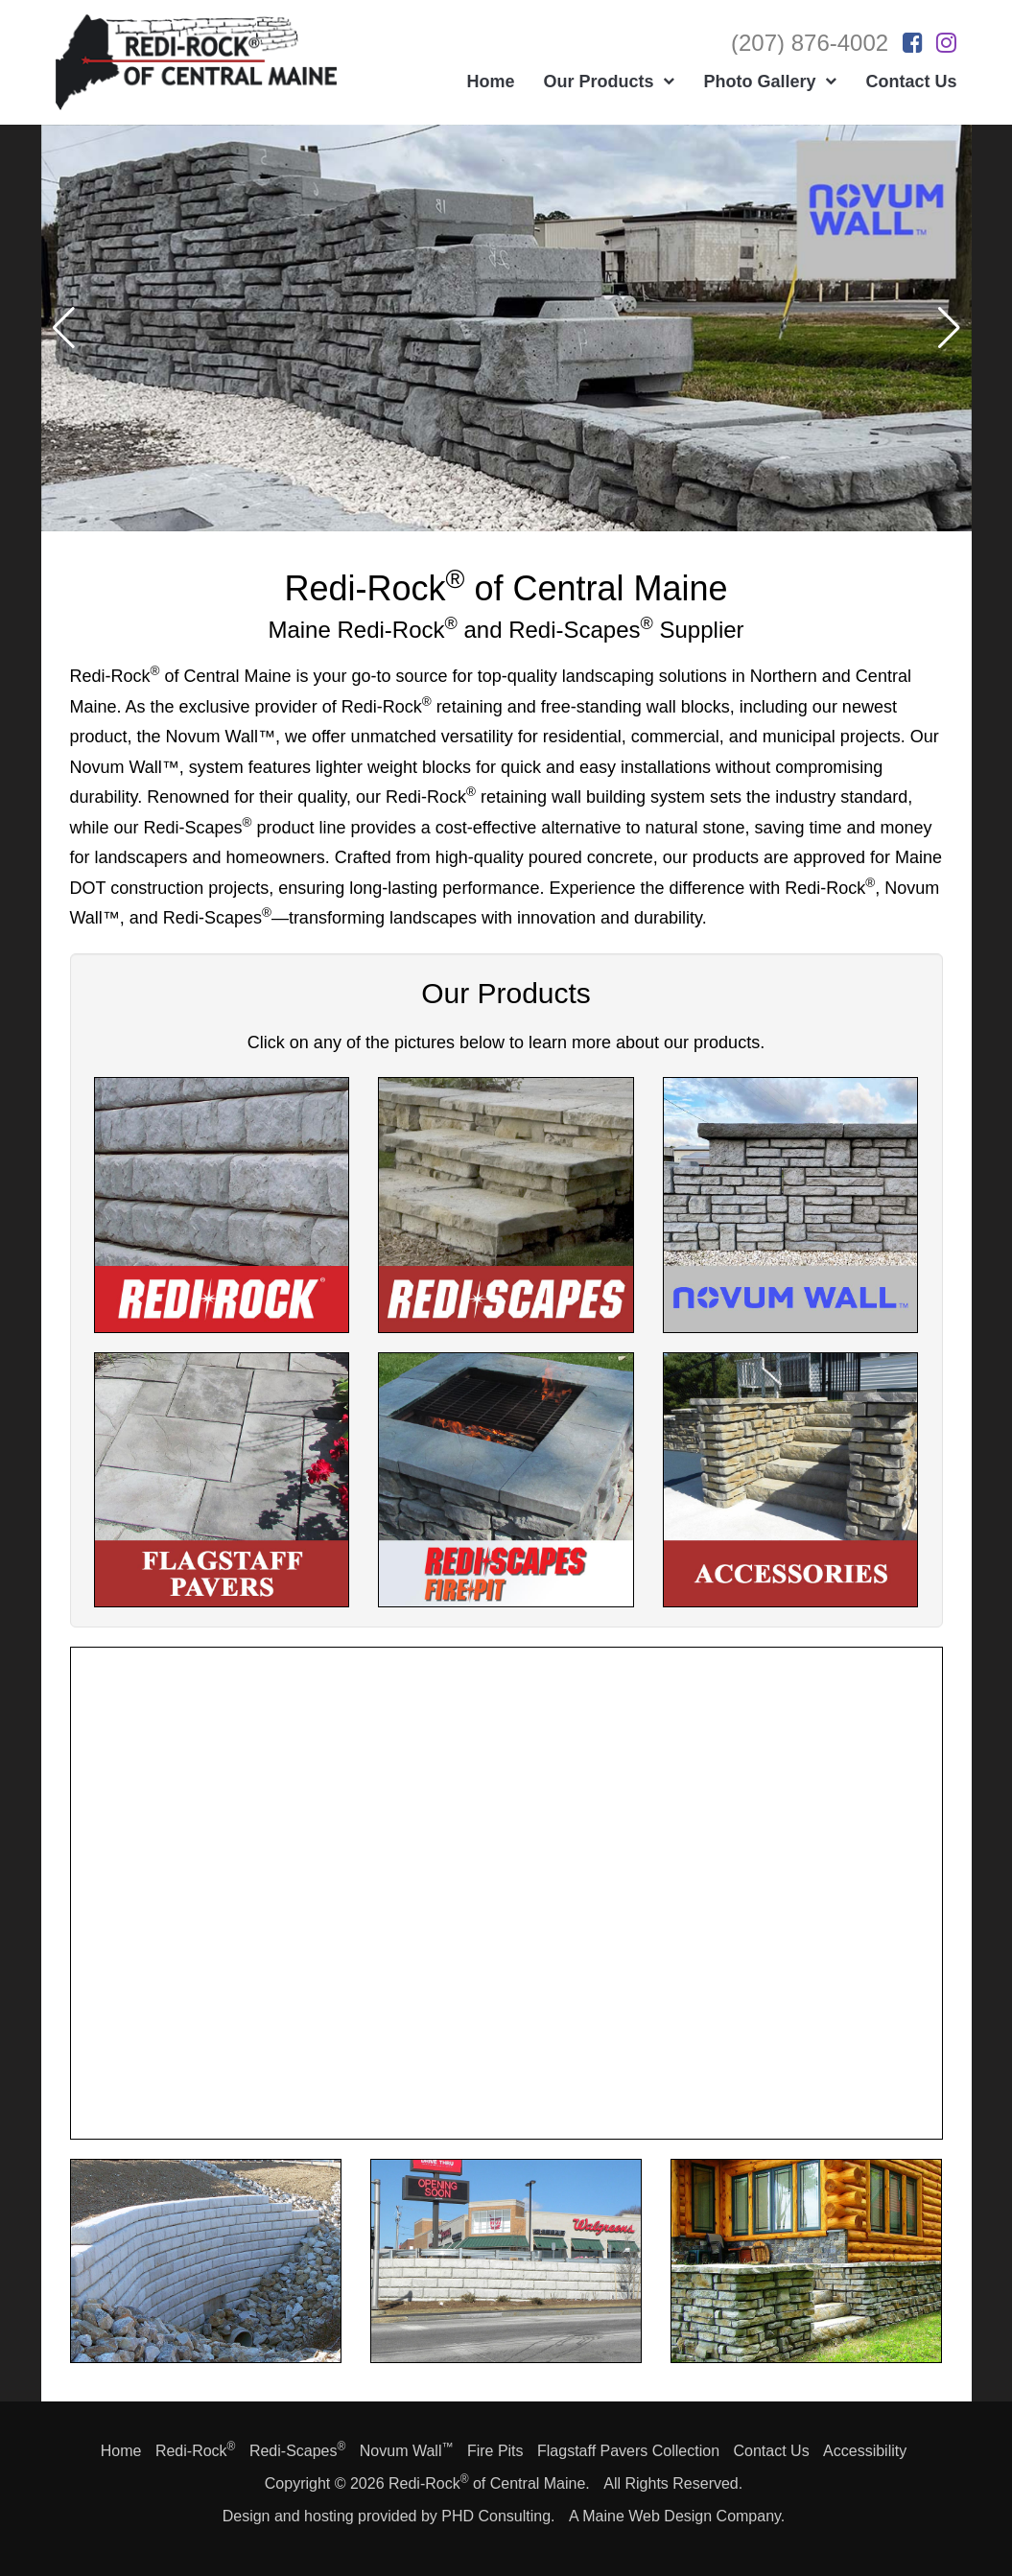  What do you see at coordinates (771, 2451) in the screenshot?
I see `Contact Us` at bounding box center [771, 2451].